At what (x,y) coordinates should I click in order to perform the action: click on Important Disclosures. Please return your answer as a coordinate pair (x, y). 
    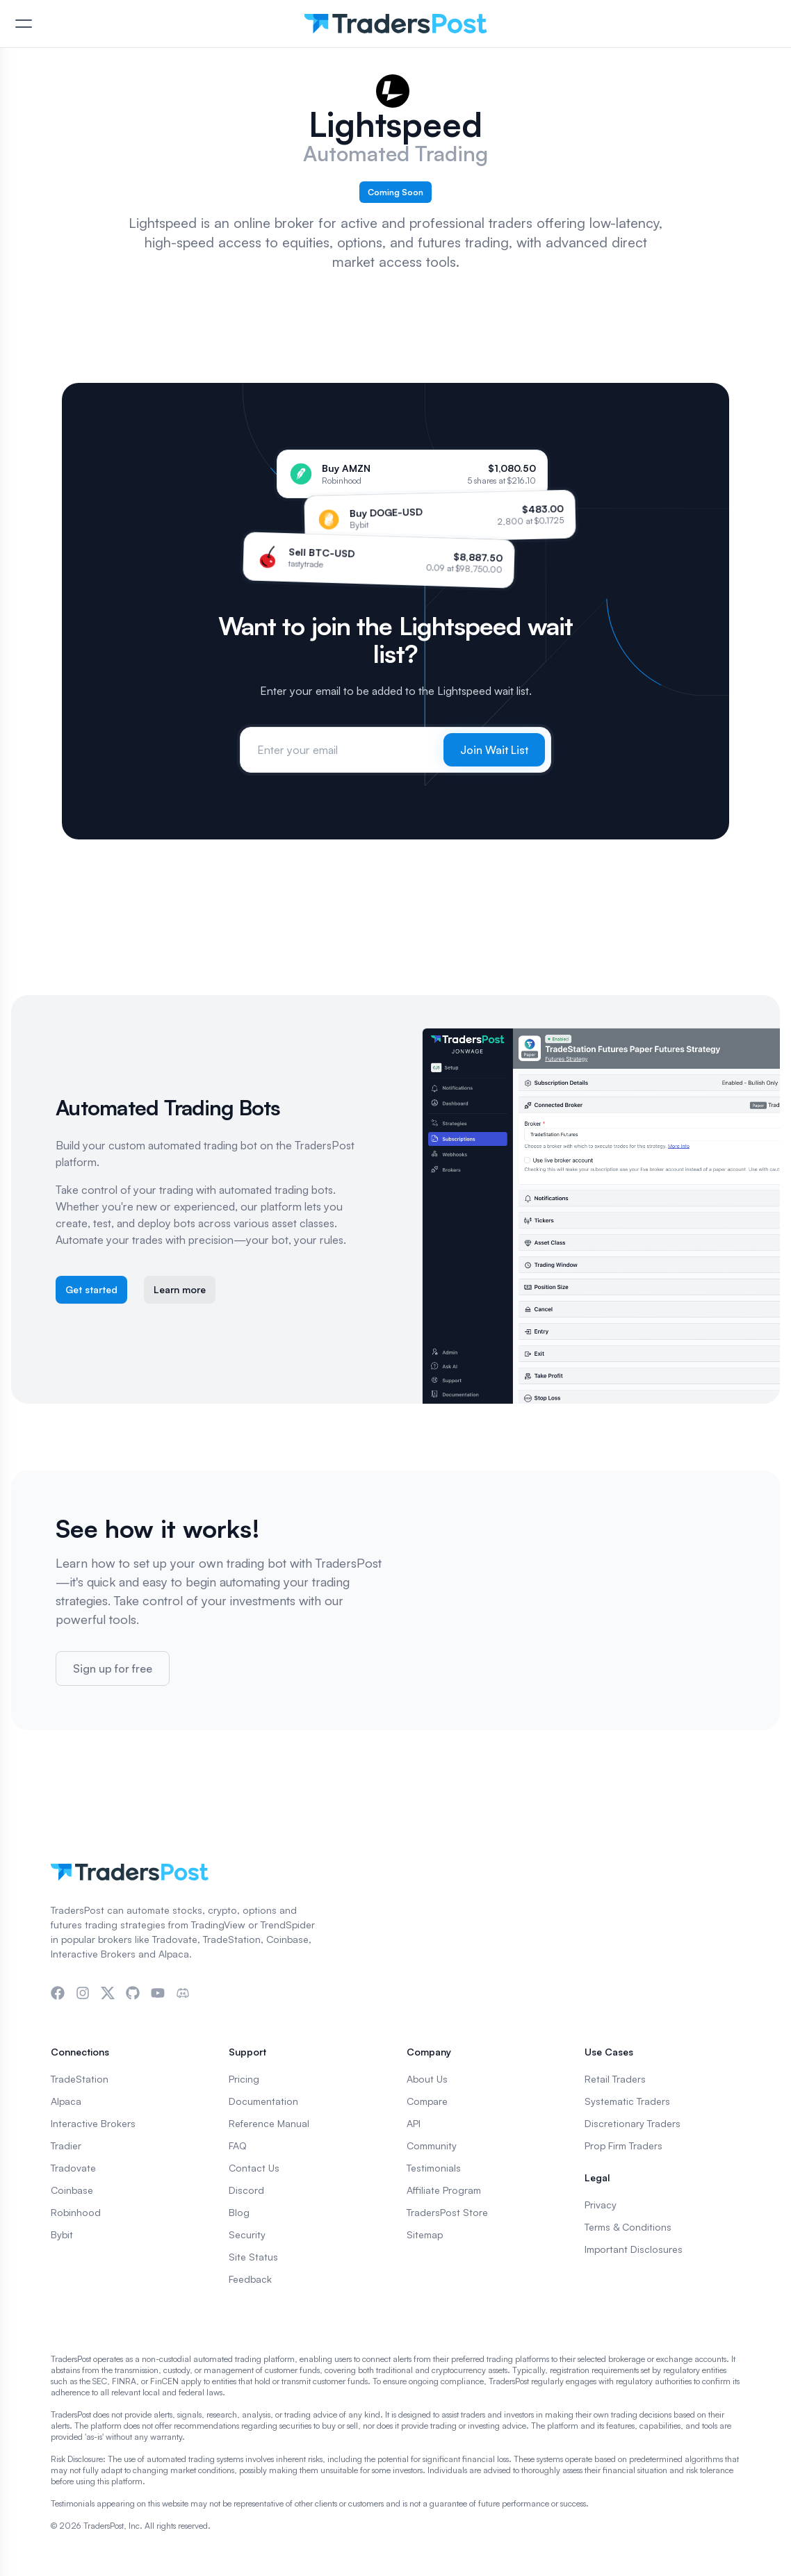
    Looking at the image, I should click on (634, 2249).